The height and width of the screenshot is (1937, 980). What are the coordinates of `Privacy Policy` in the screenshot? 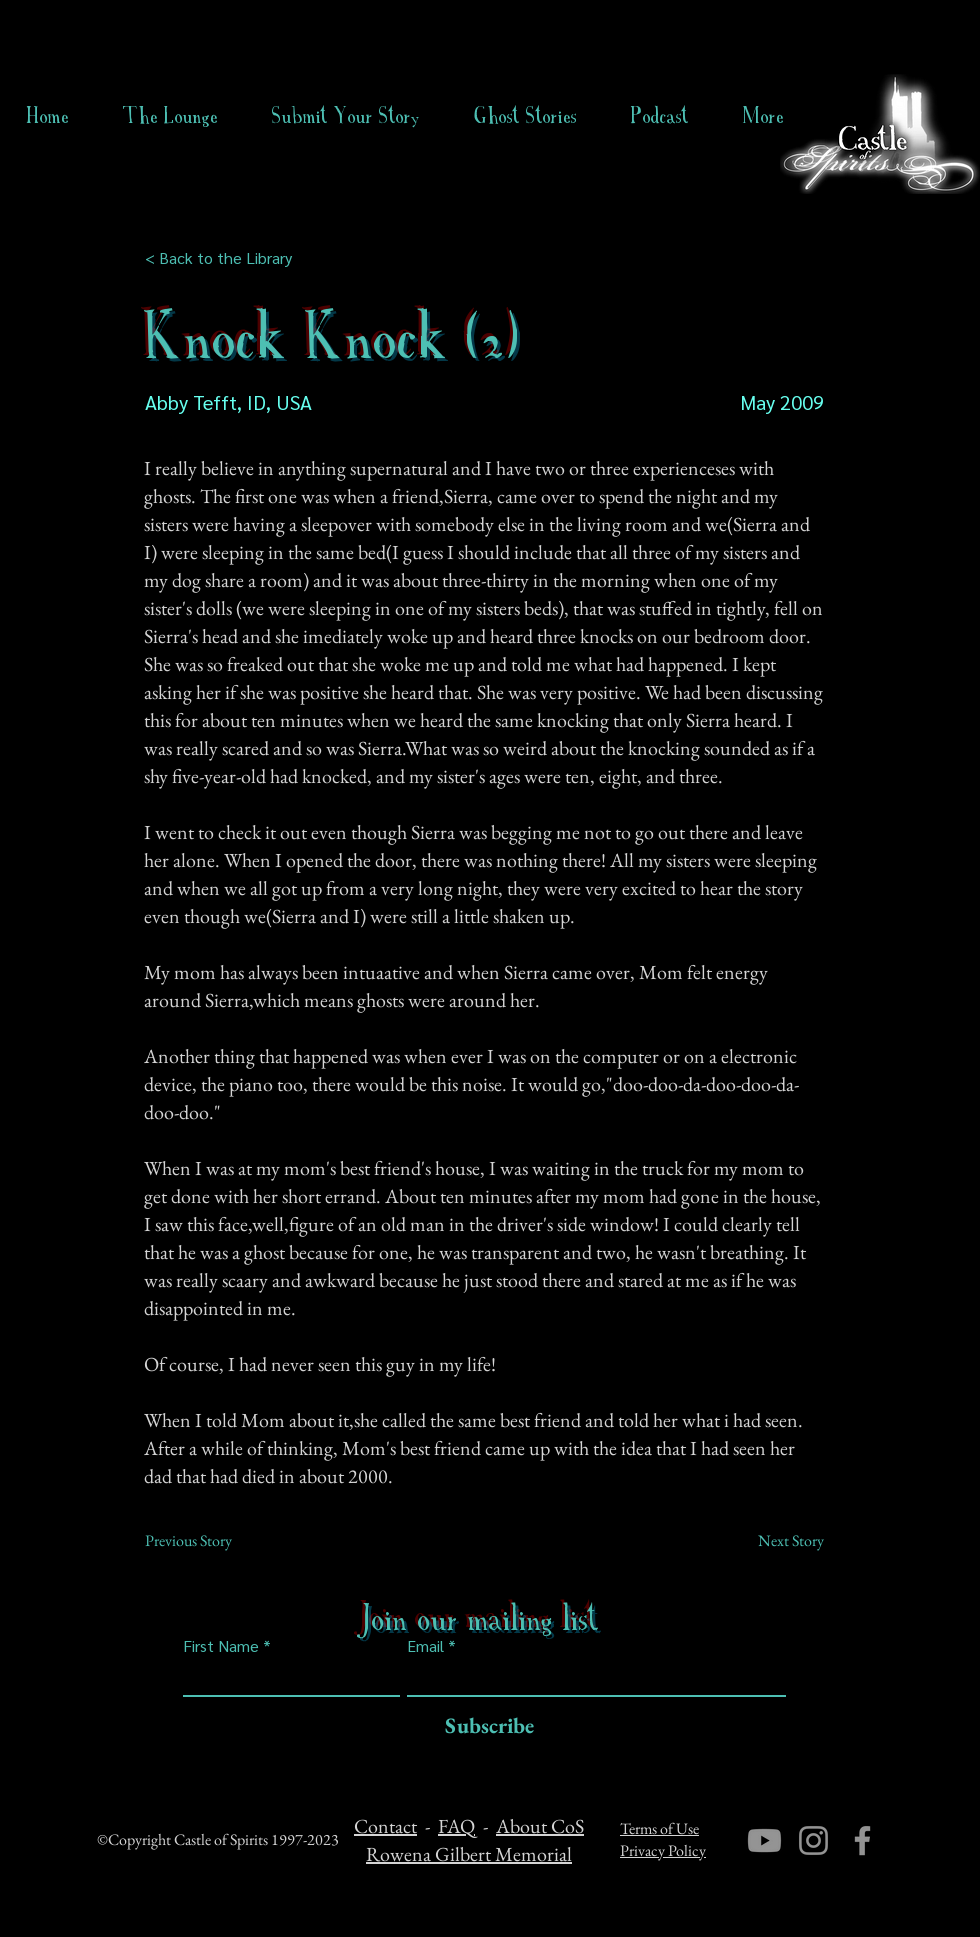 It's located at (663, 1850).